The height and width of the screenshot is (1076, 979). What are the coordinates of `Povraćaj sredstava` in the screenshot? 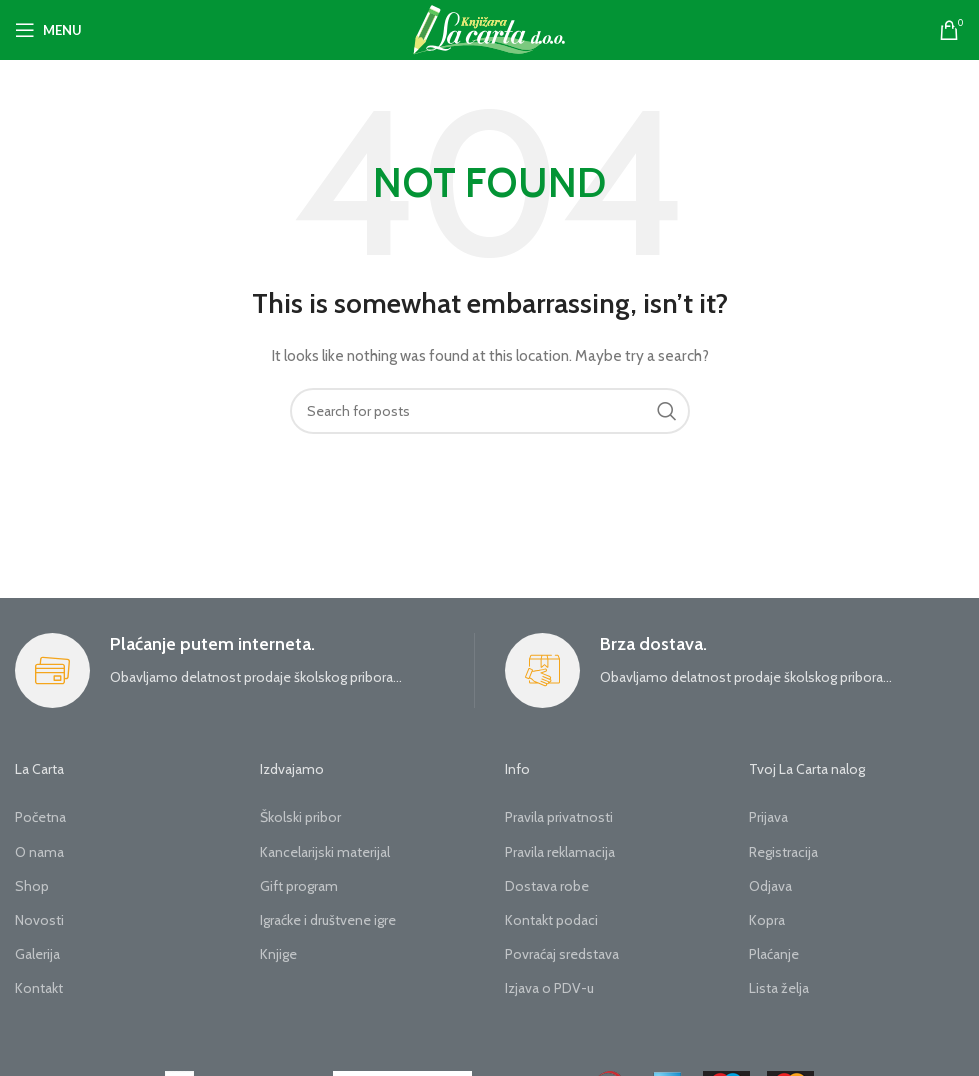 It's located at (562, 954).